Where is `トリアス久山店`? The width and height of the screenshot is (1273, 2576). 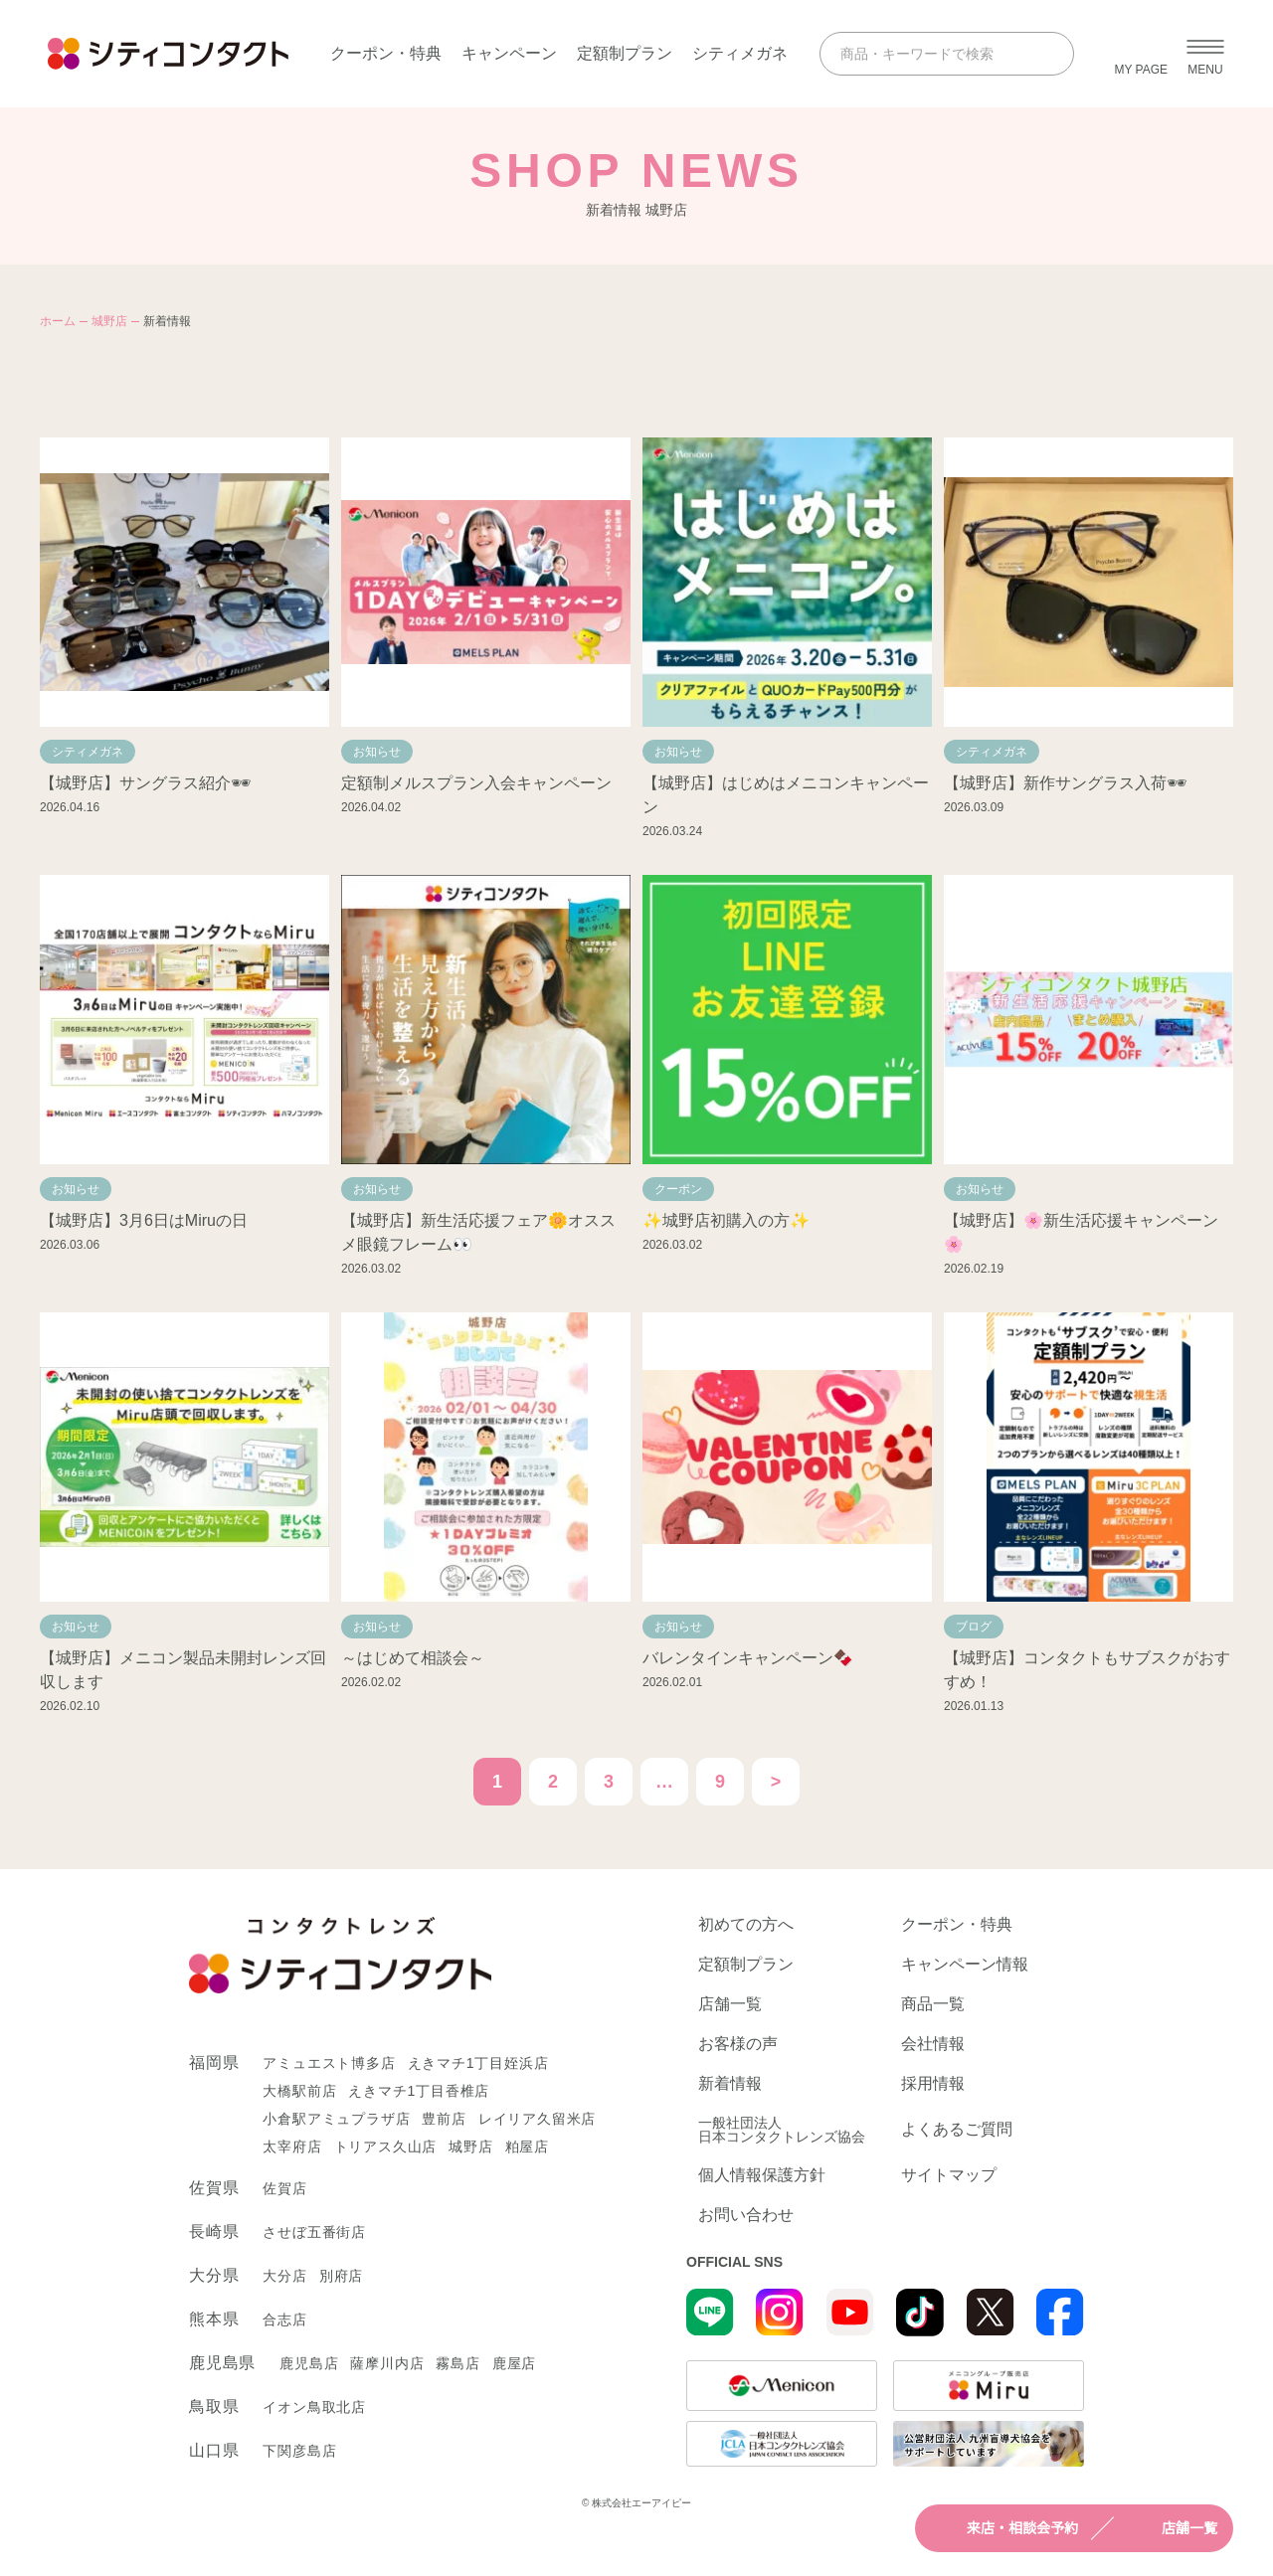
トリアス久山店 is located at coordinates (386, 2146).